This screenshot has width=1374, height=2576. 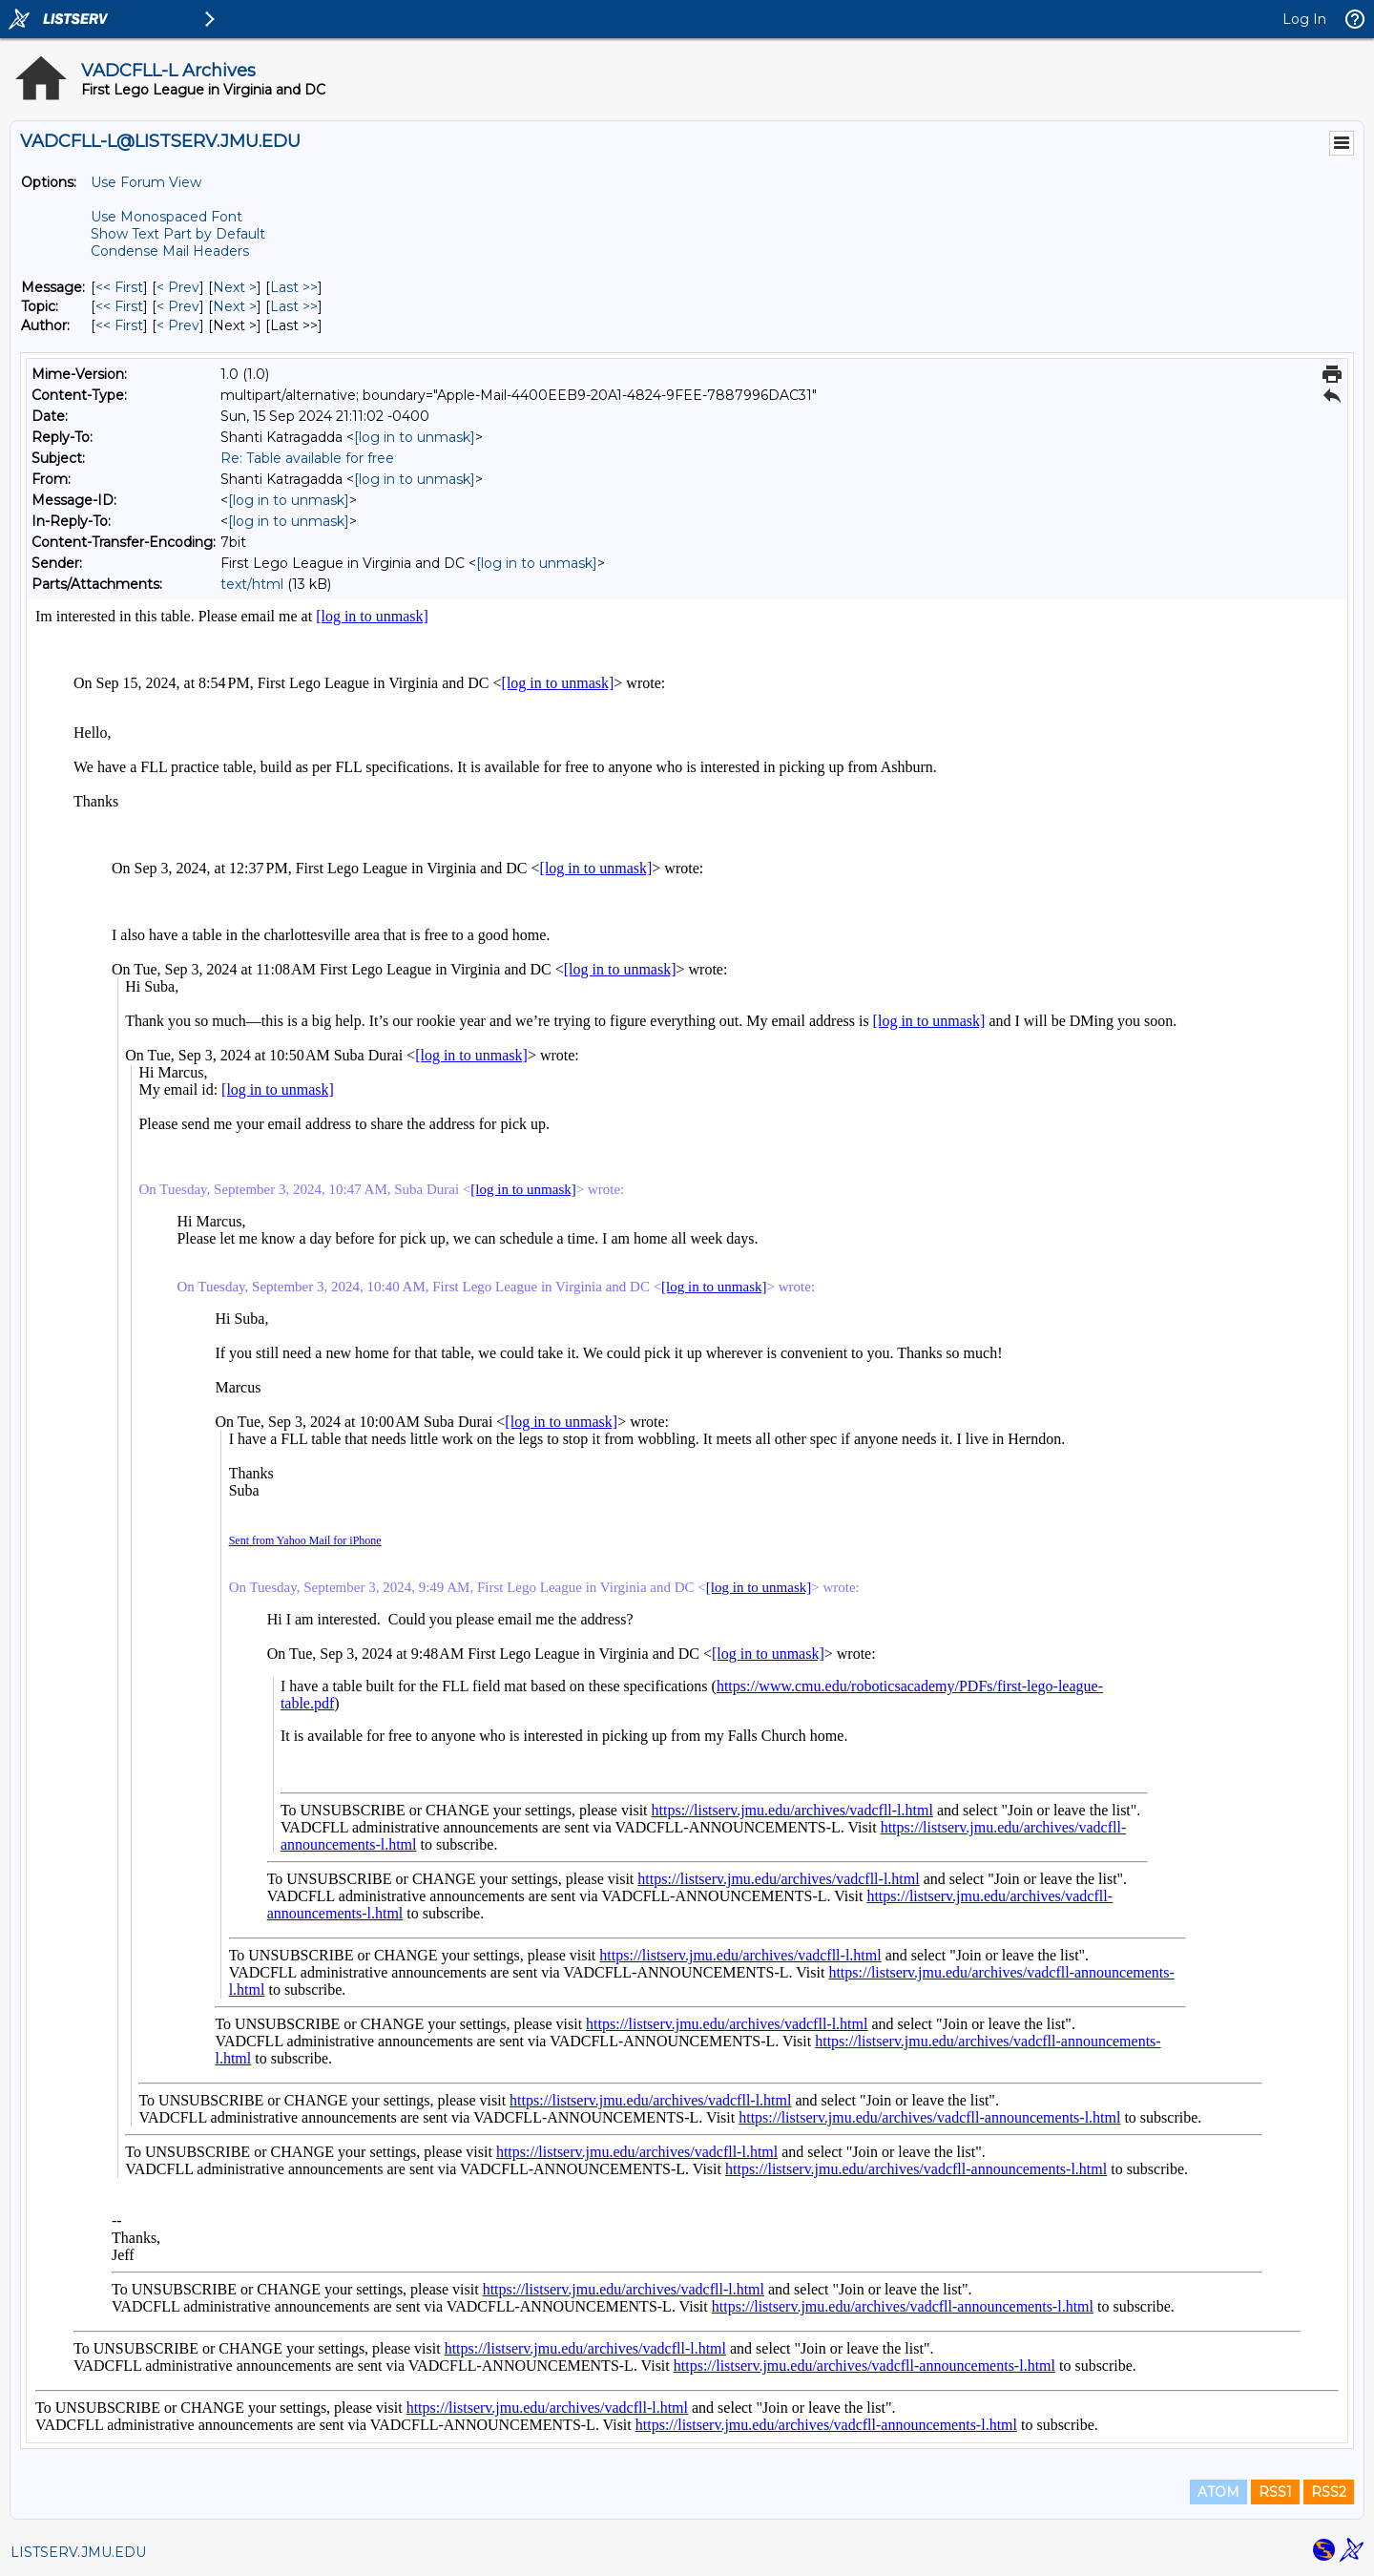 What do you see at coordinates (170, 251) in the screenshot?
I see `Condense Mail Headers` at bounding box center [170, 251].